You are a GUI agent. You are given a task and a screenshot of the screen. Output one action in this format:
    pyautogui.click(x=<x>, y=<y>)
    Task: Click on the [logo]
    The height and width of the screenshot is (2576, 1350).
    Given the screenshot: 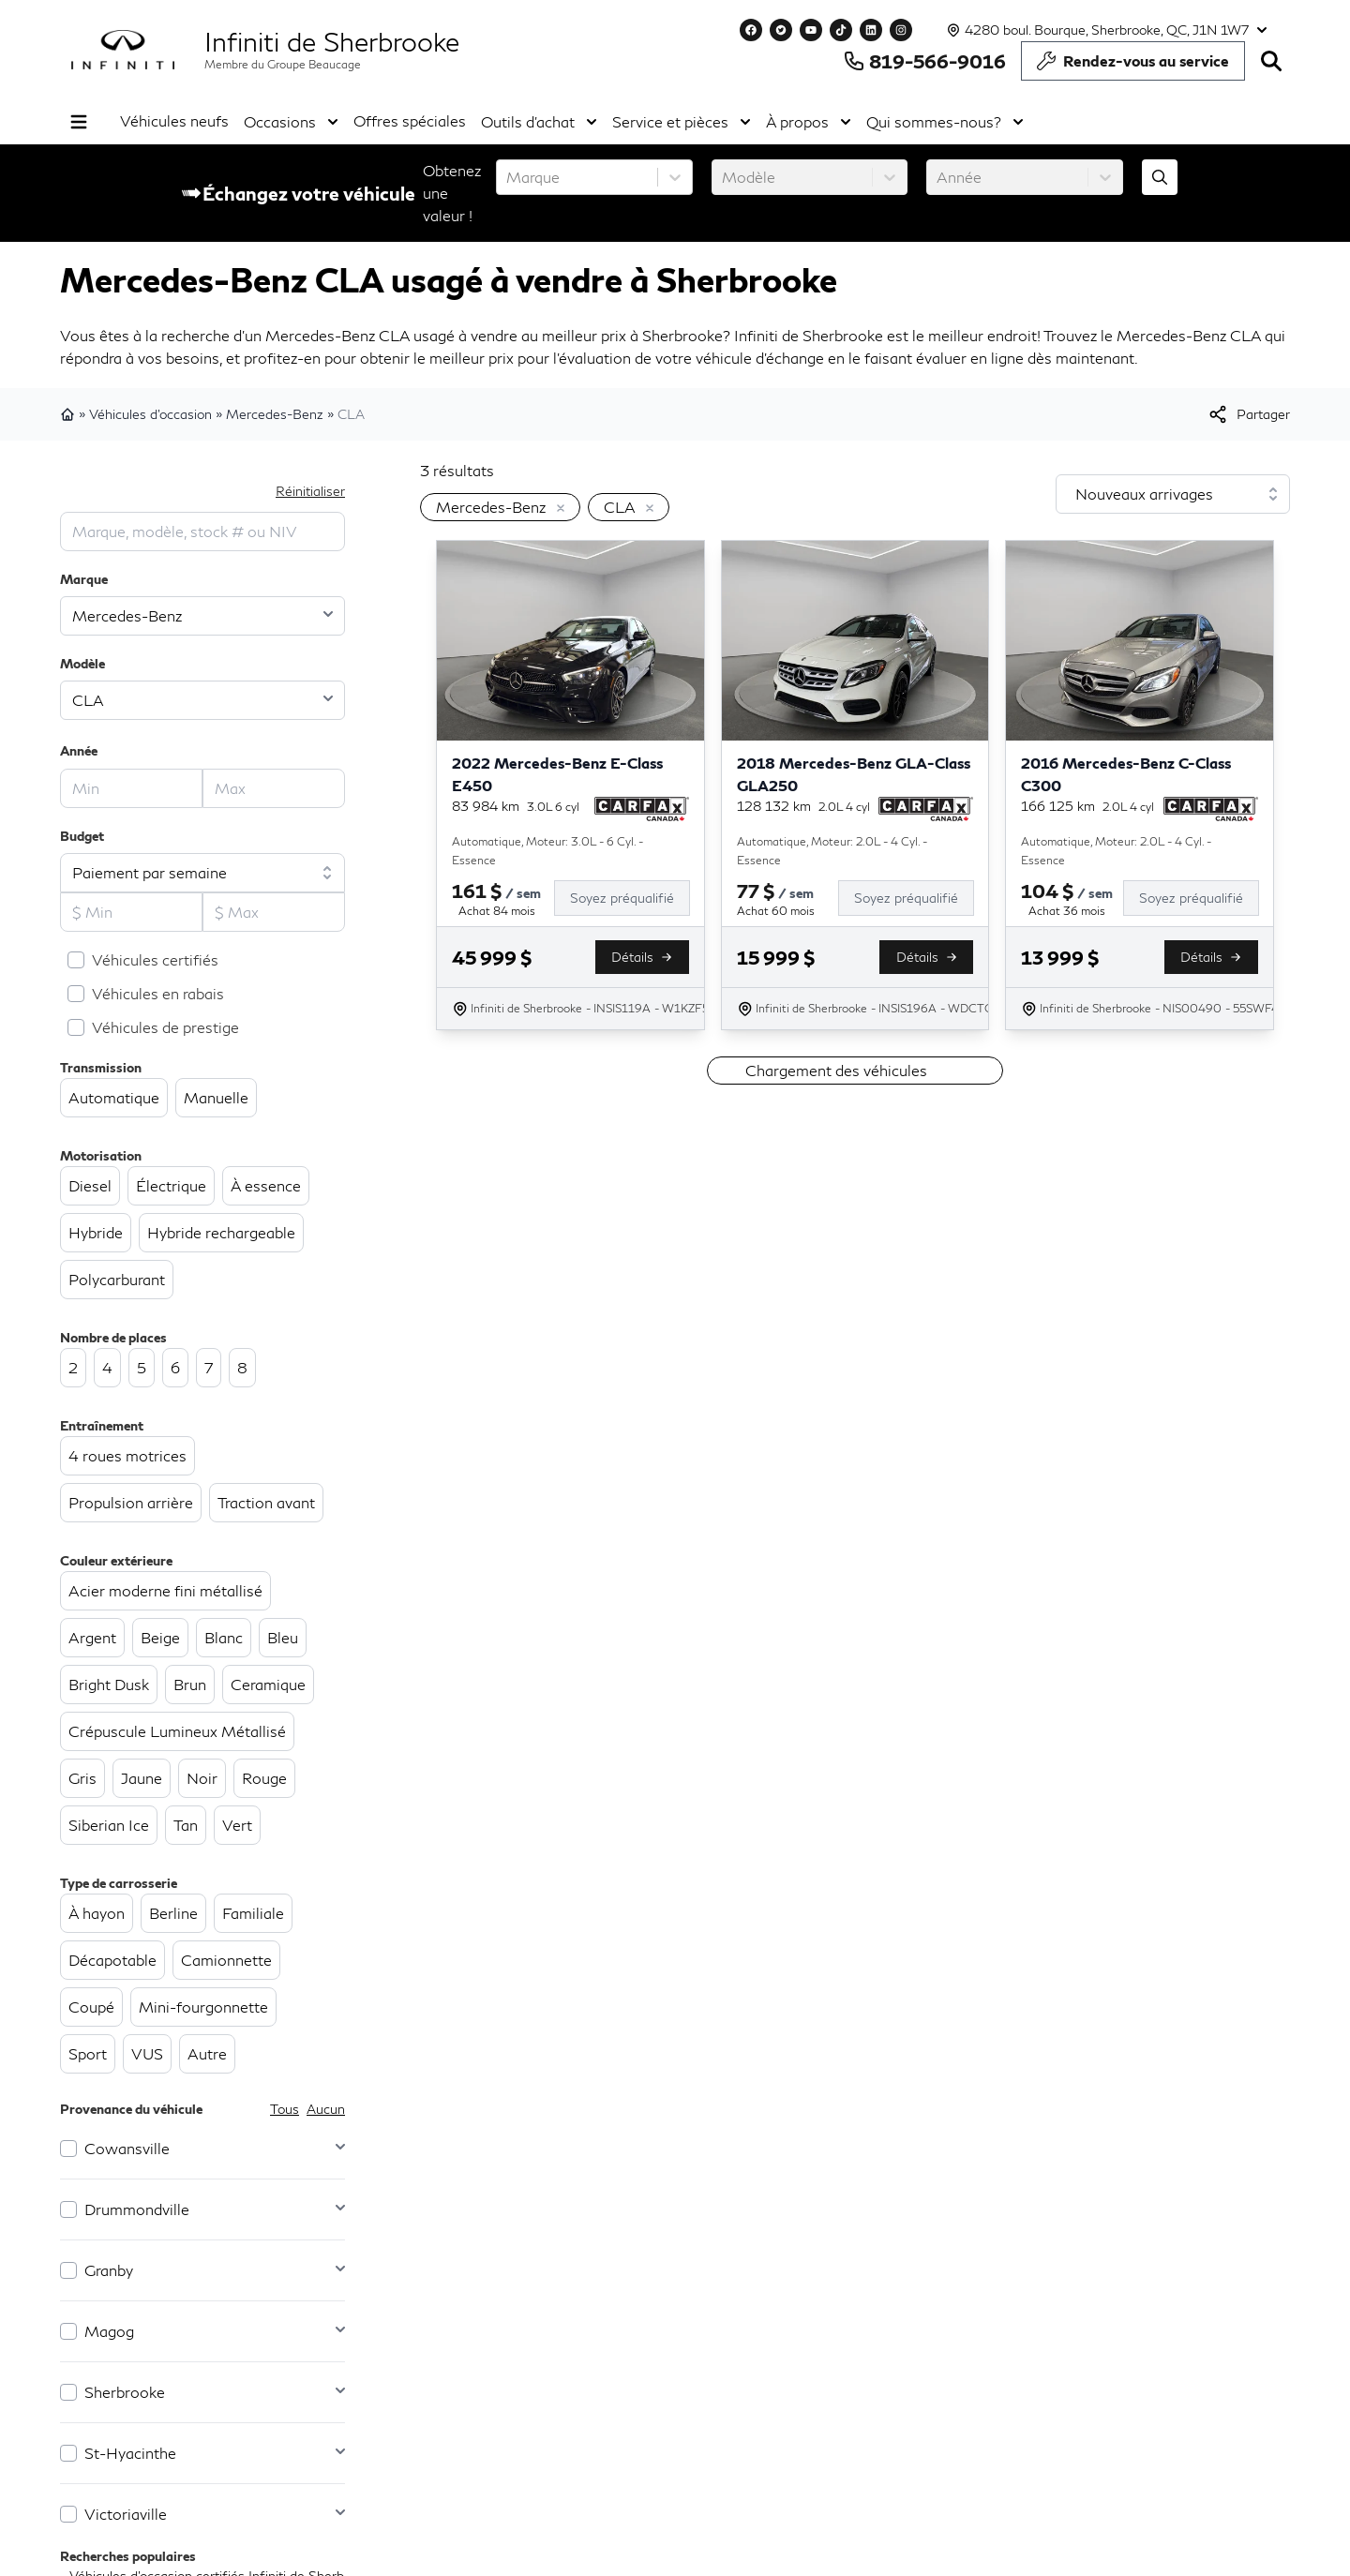 What is the action you would take?
    pyautogui.click(x=122, y=50)
    